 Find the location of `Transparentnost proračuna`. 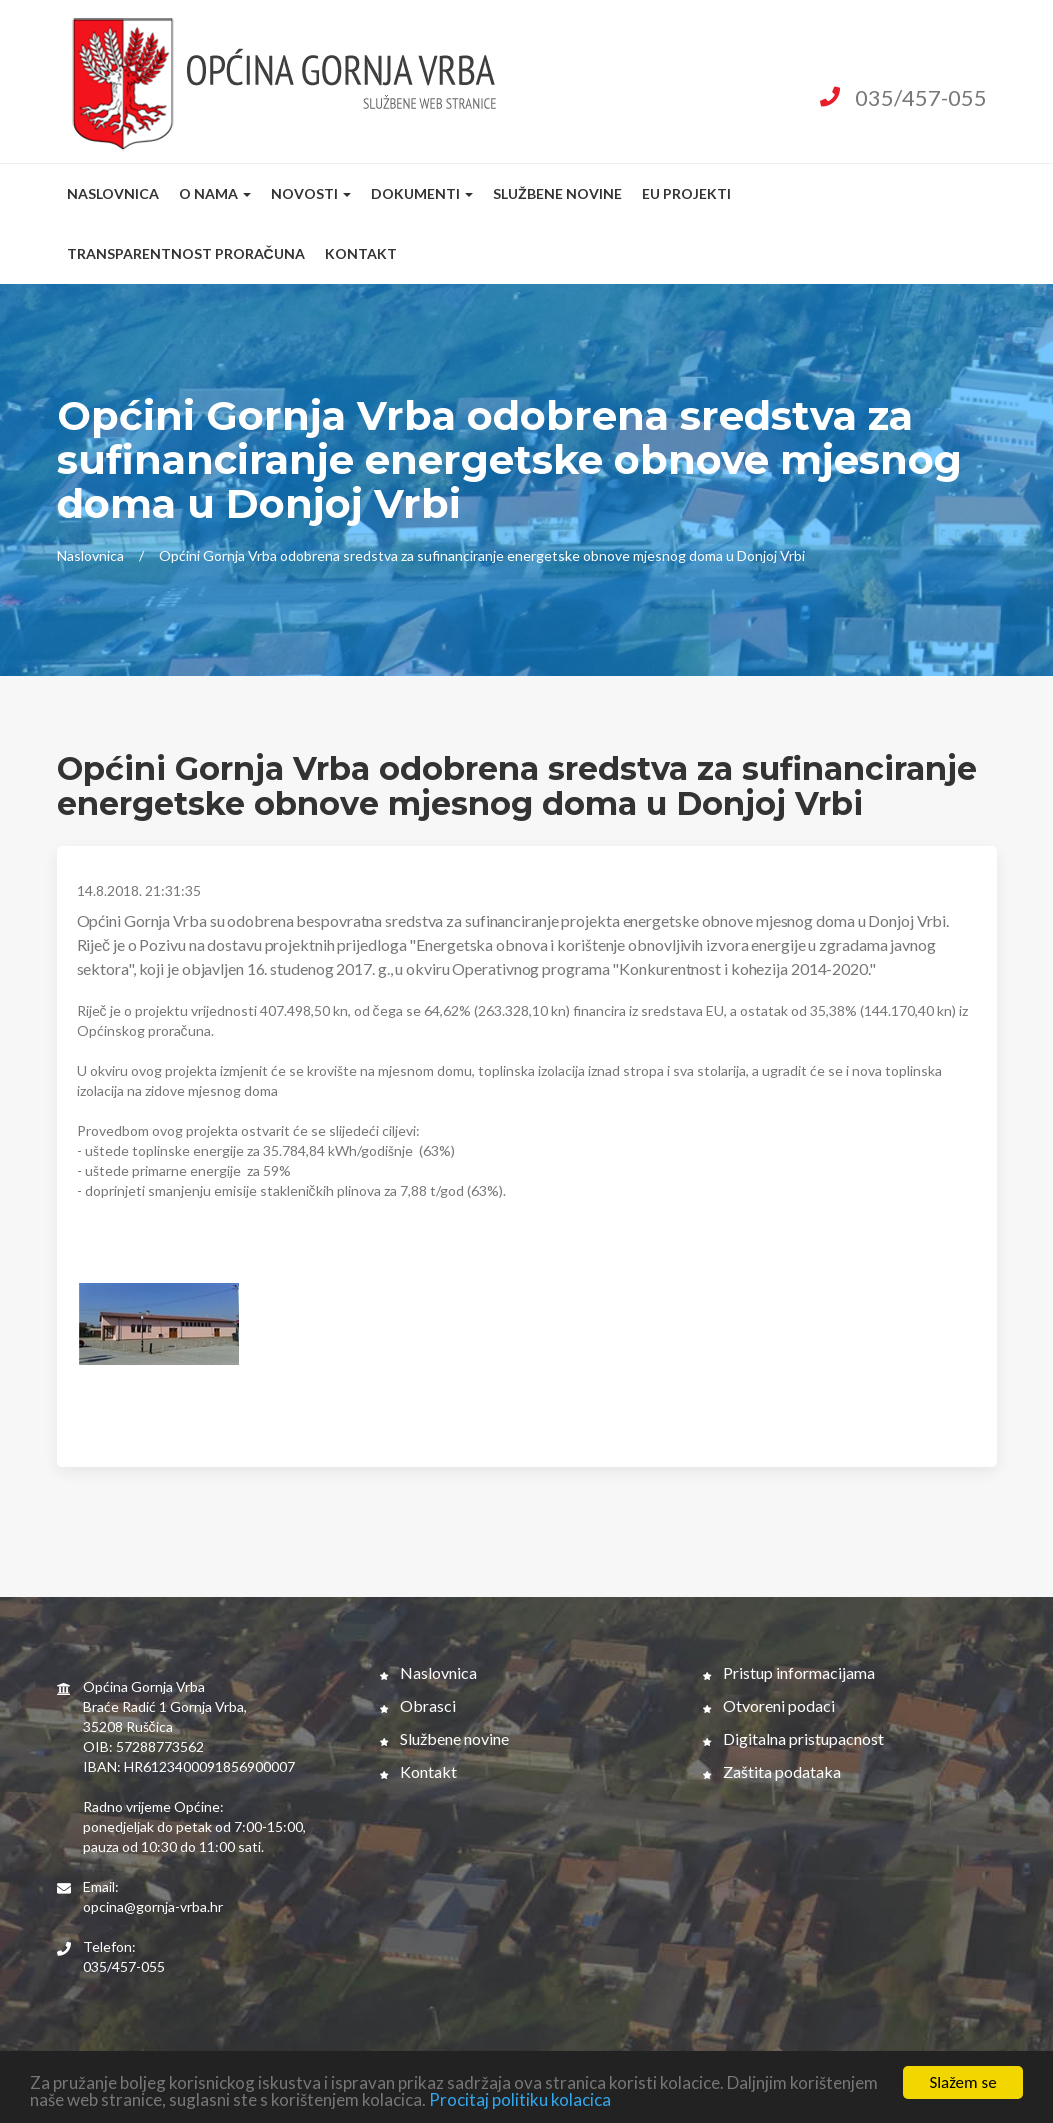

Transparentnost proračuna is located at coordinates (186, 253).